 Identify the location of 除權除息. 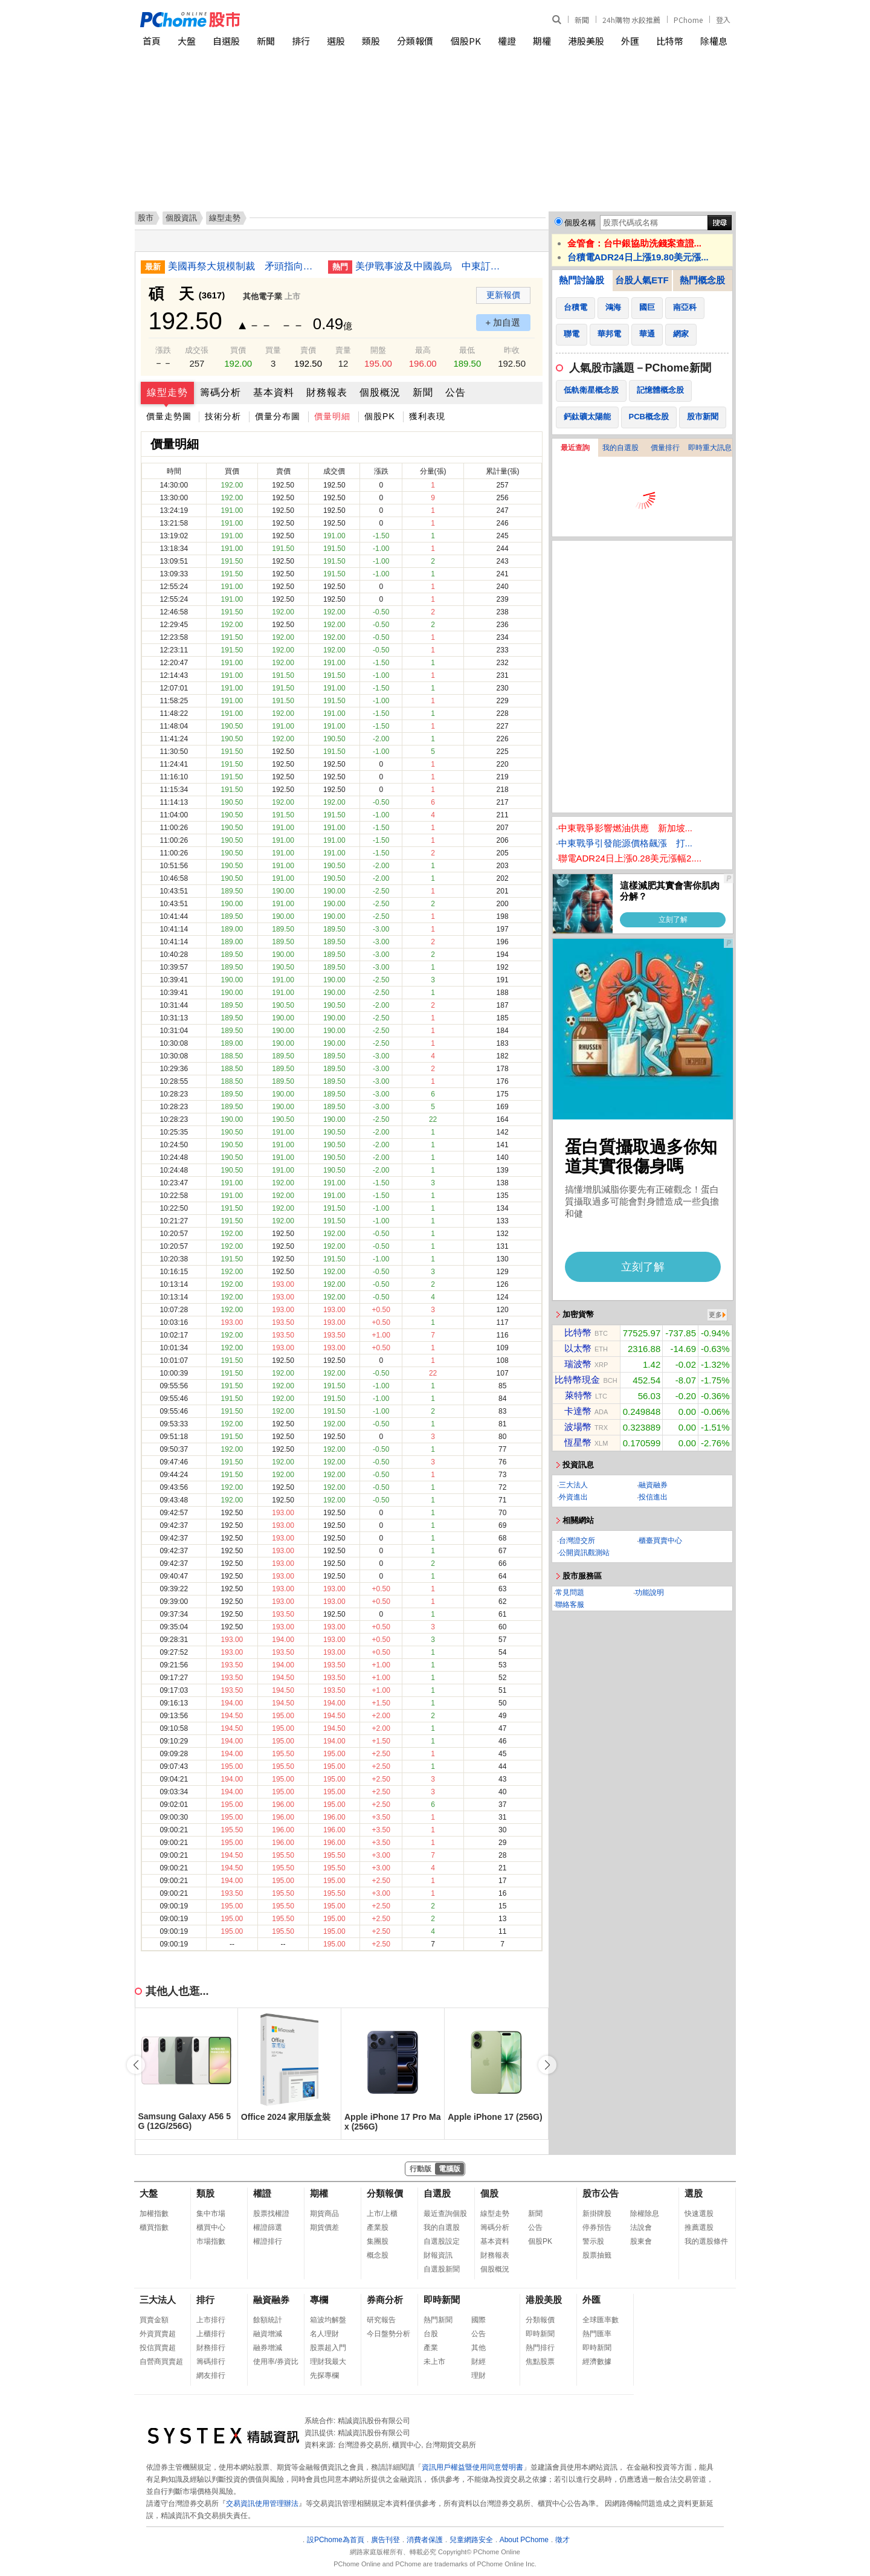
(644, 2213).